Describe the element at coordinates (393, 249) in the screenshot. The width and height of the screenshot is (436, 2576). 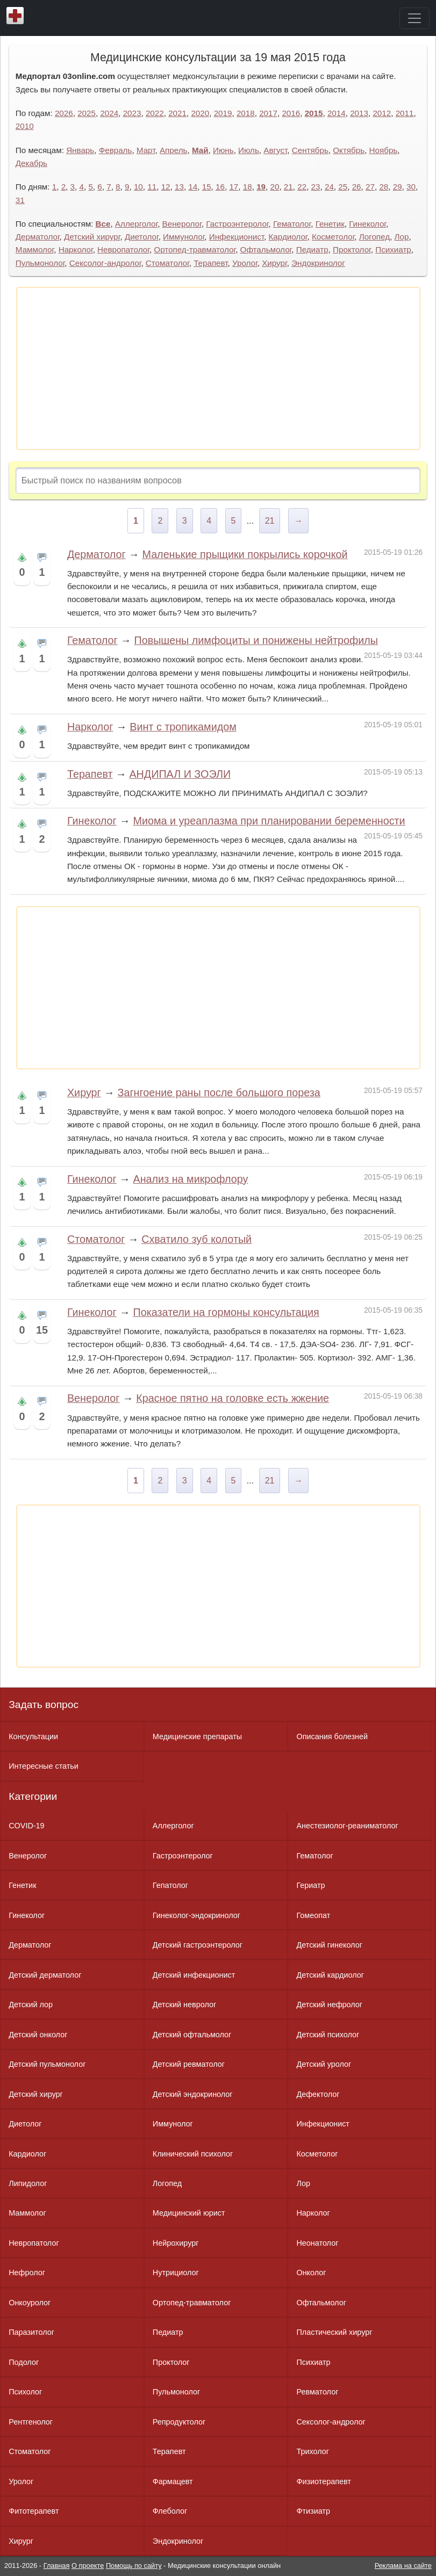
I see `Психиатр` at that location.